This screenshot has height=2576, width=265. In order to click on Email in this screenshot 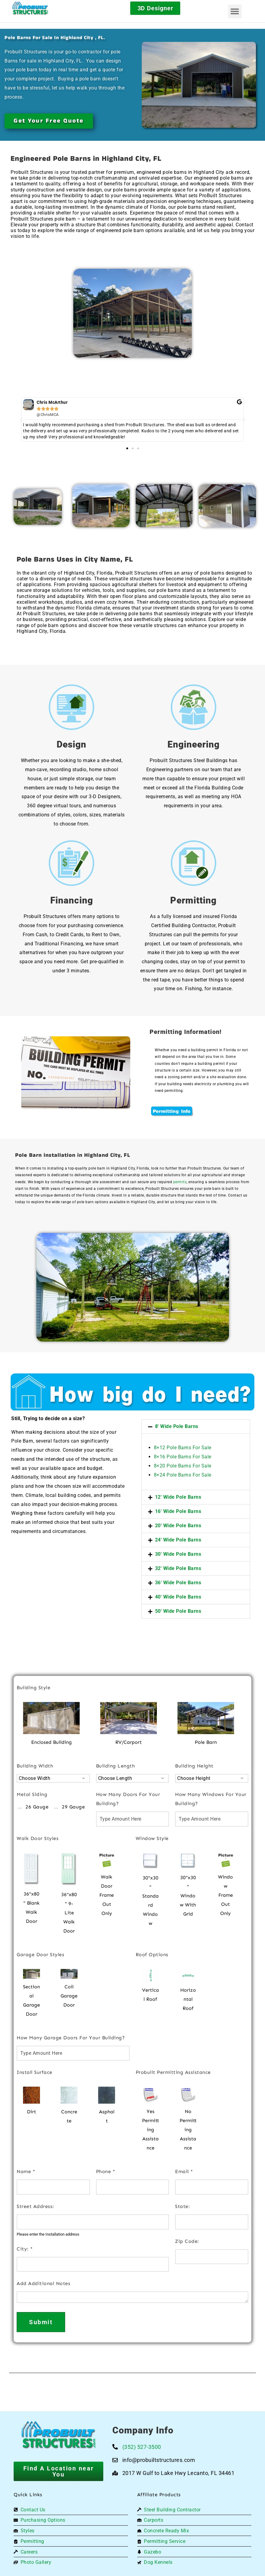, I will do `click(184, 2171)`.